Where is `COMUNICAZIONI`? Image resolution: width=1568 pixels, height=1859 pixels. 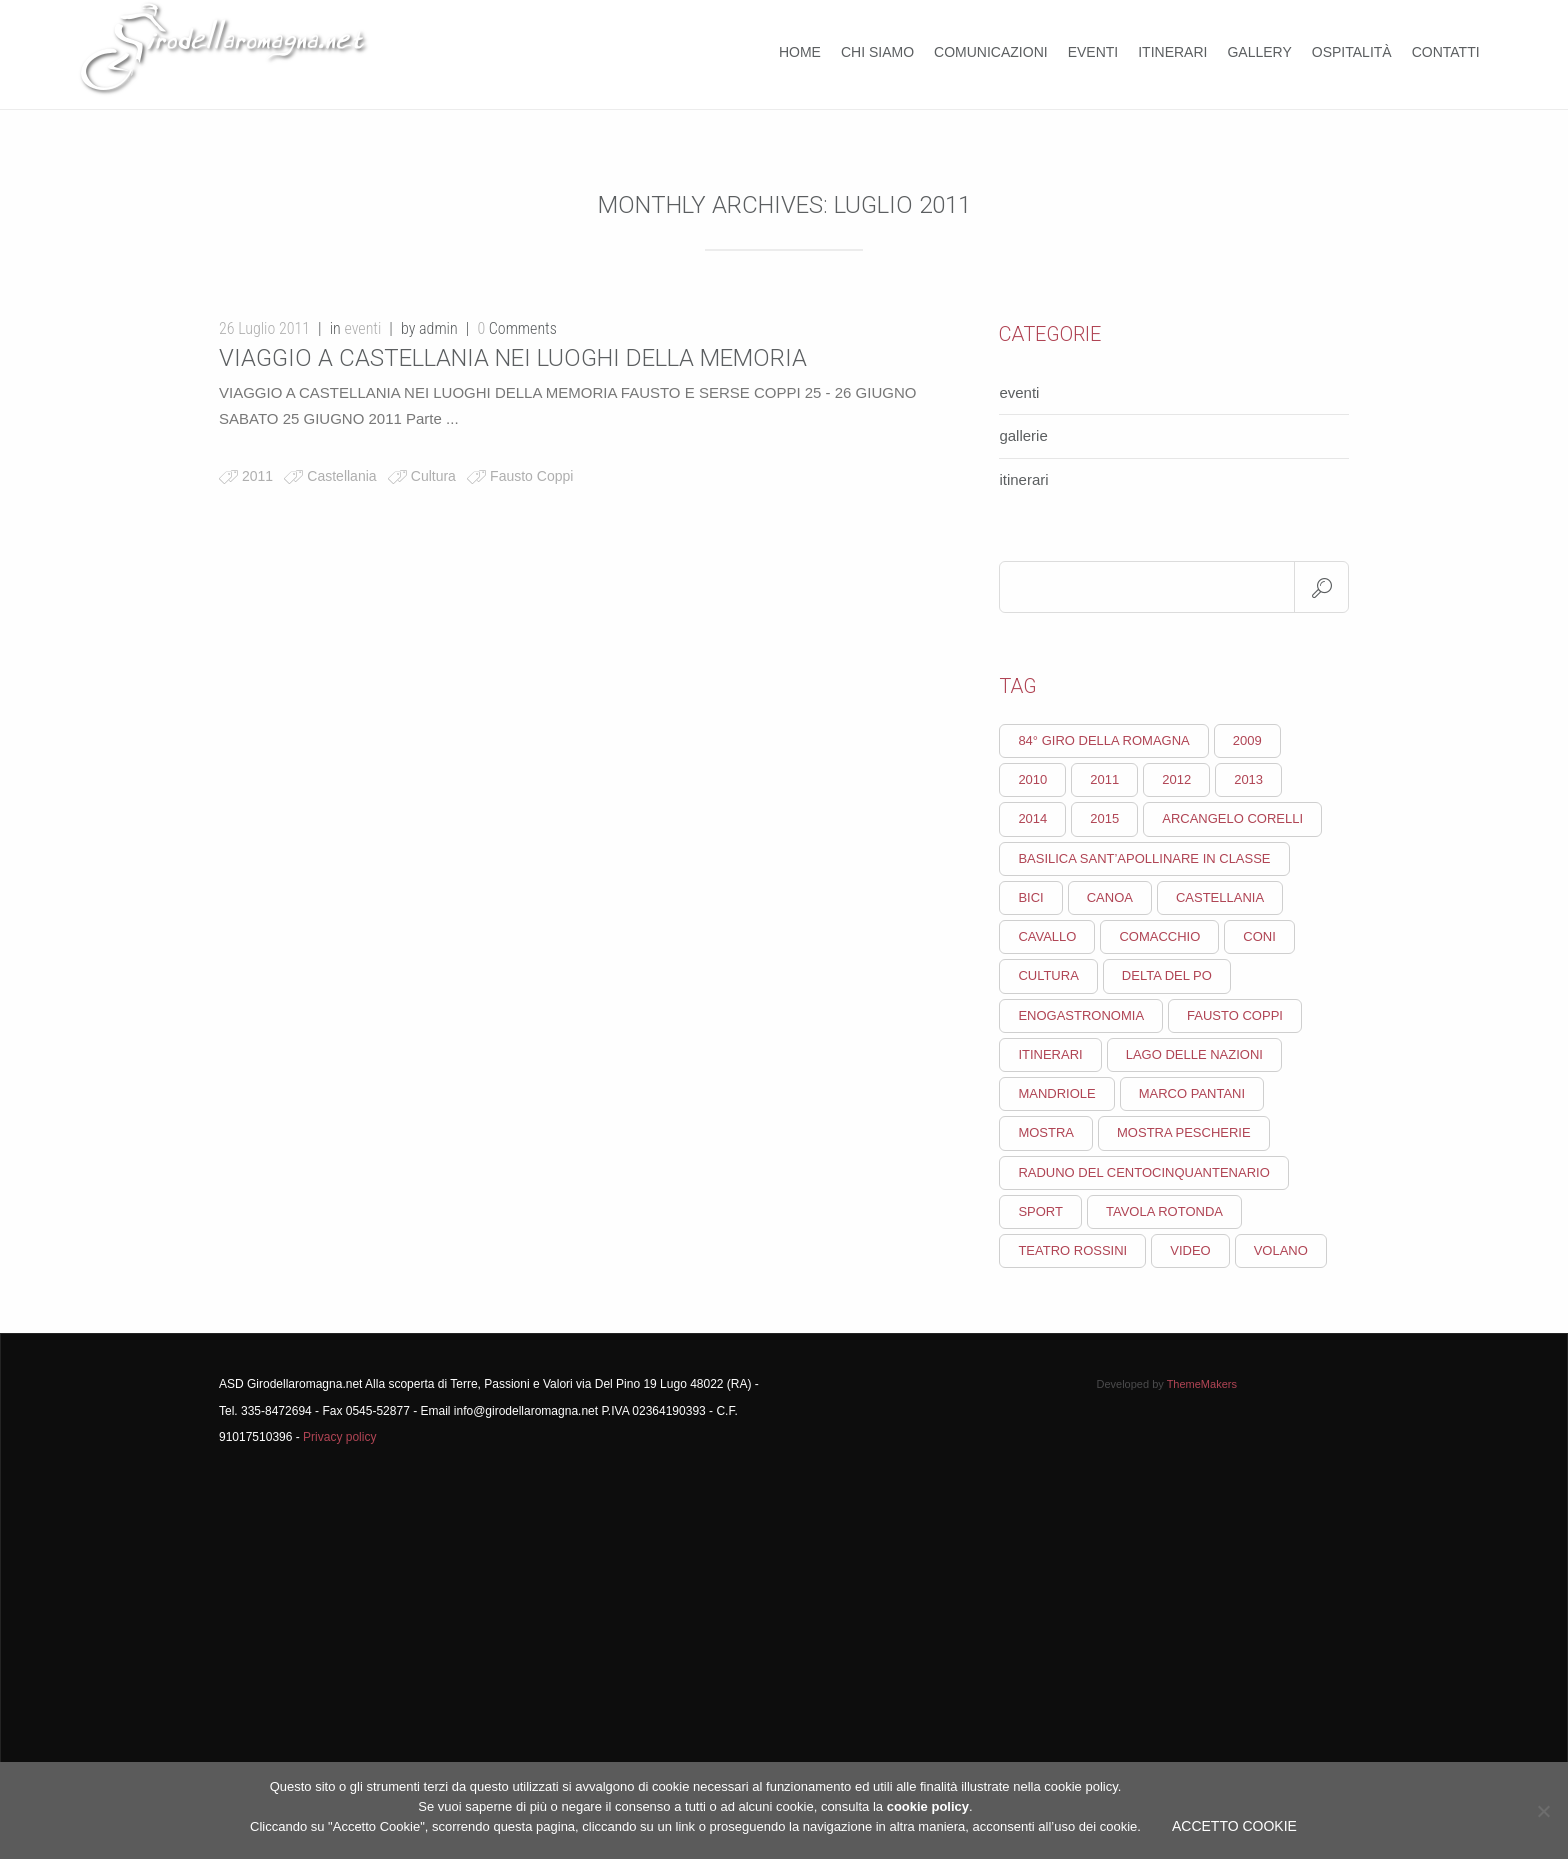 COMUNICAZIONI is located at coordinates (991, 52).